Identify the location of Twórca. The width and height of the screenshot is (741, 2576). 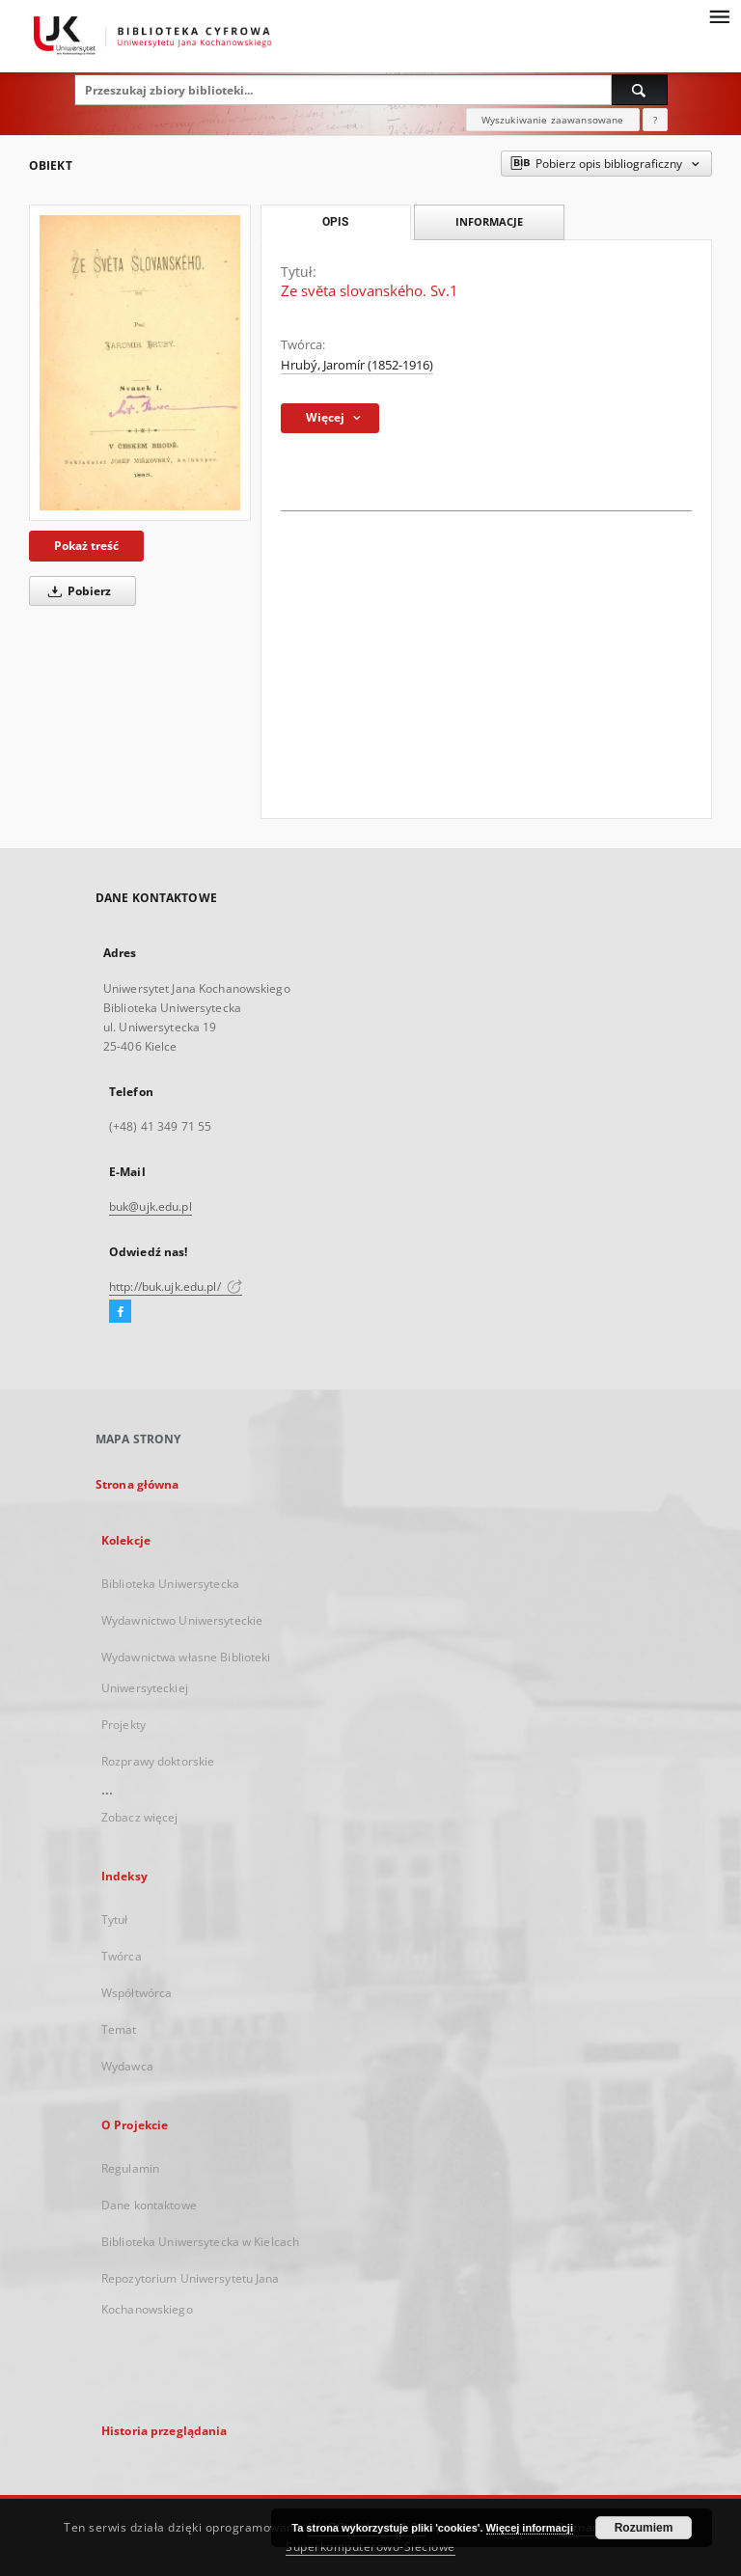
(121, 1956).